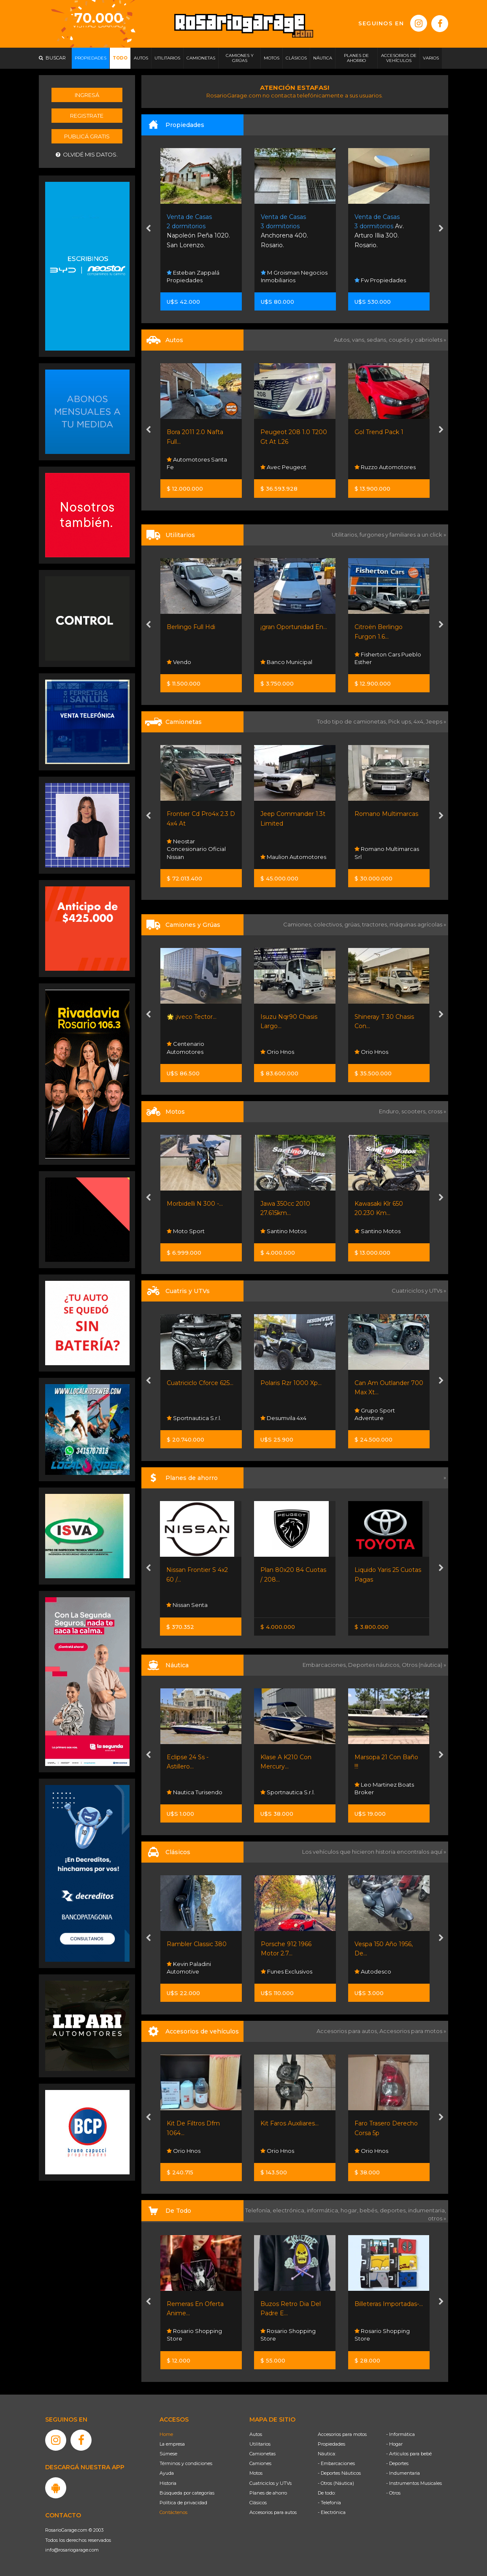  Describe the element at coordinates (387, 658) in the screenshot. I see `Fisherton Cars Pueblo Esther` at that location.